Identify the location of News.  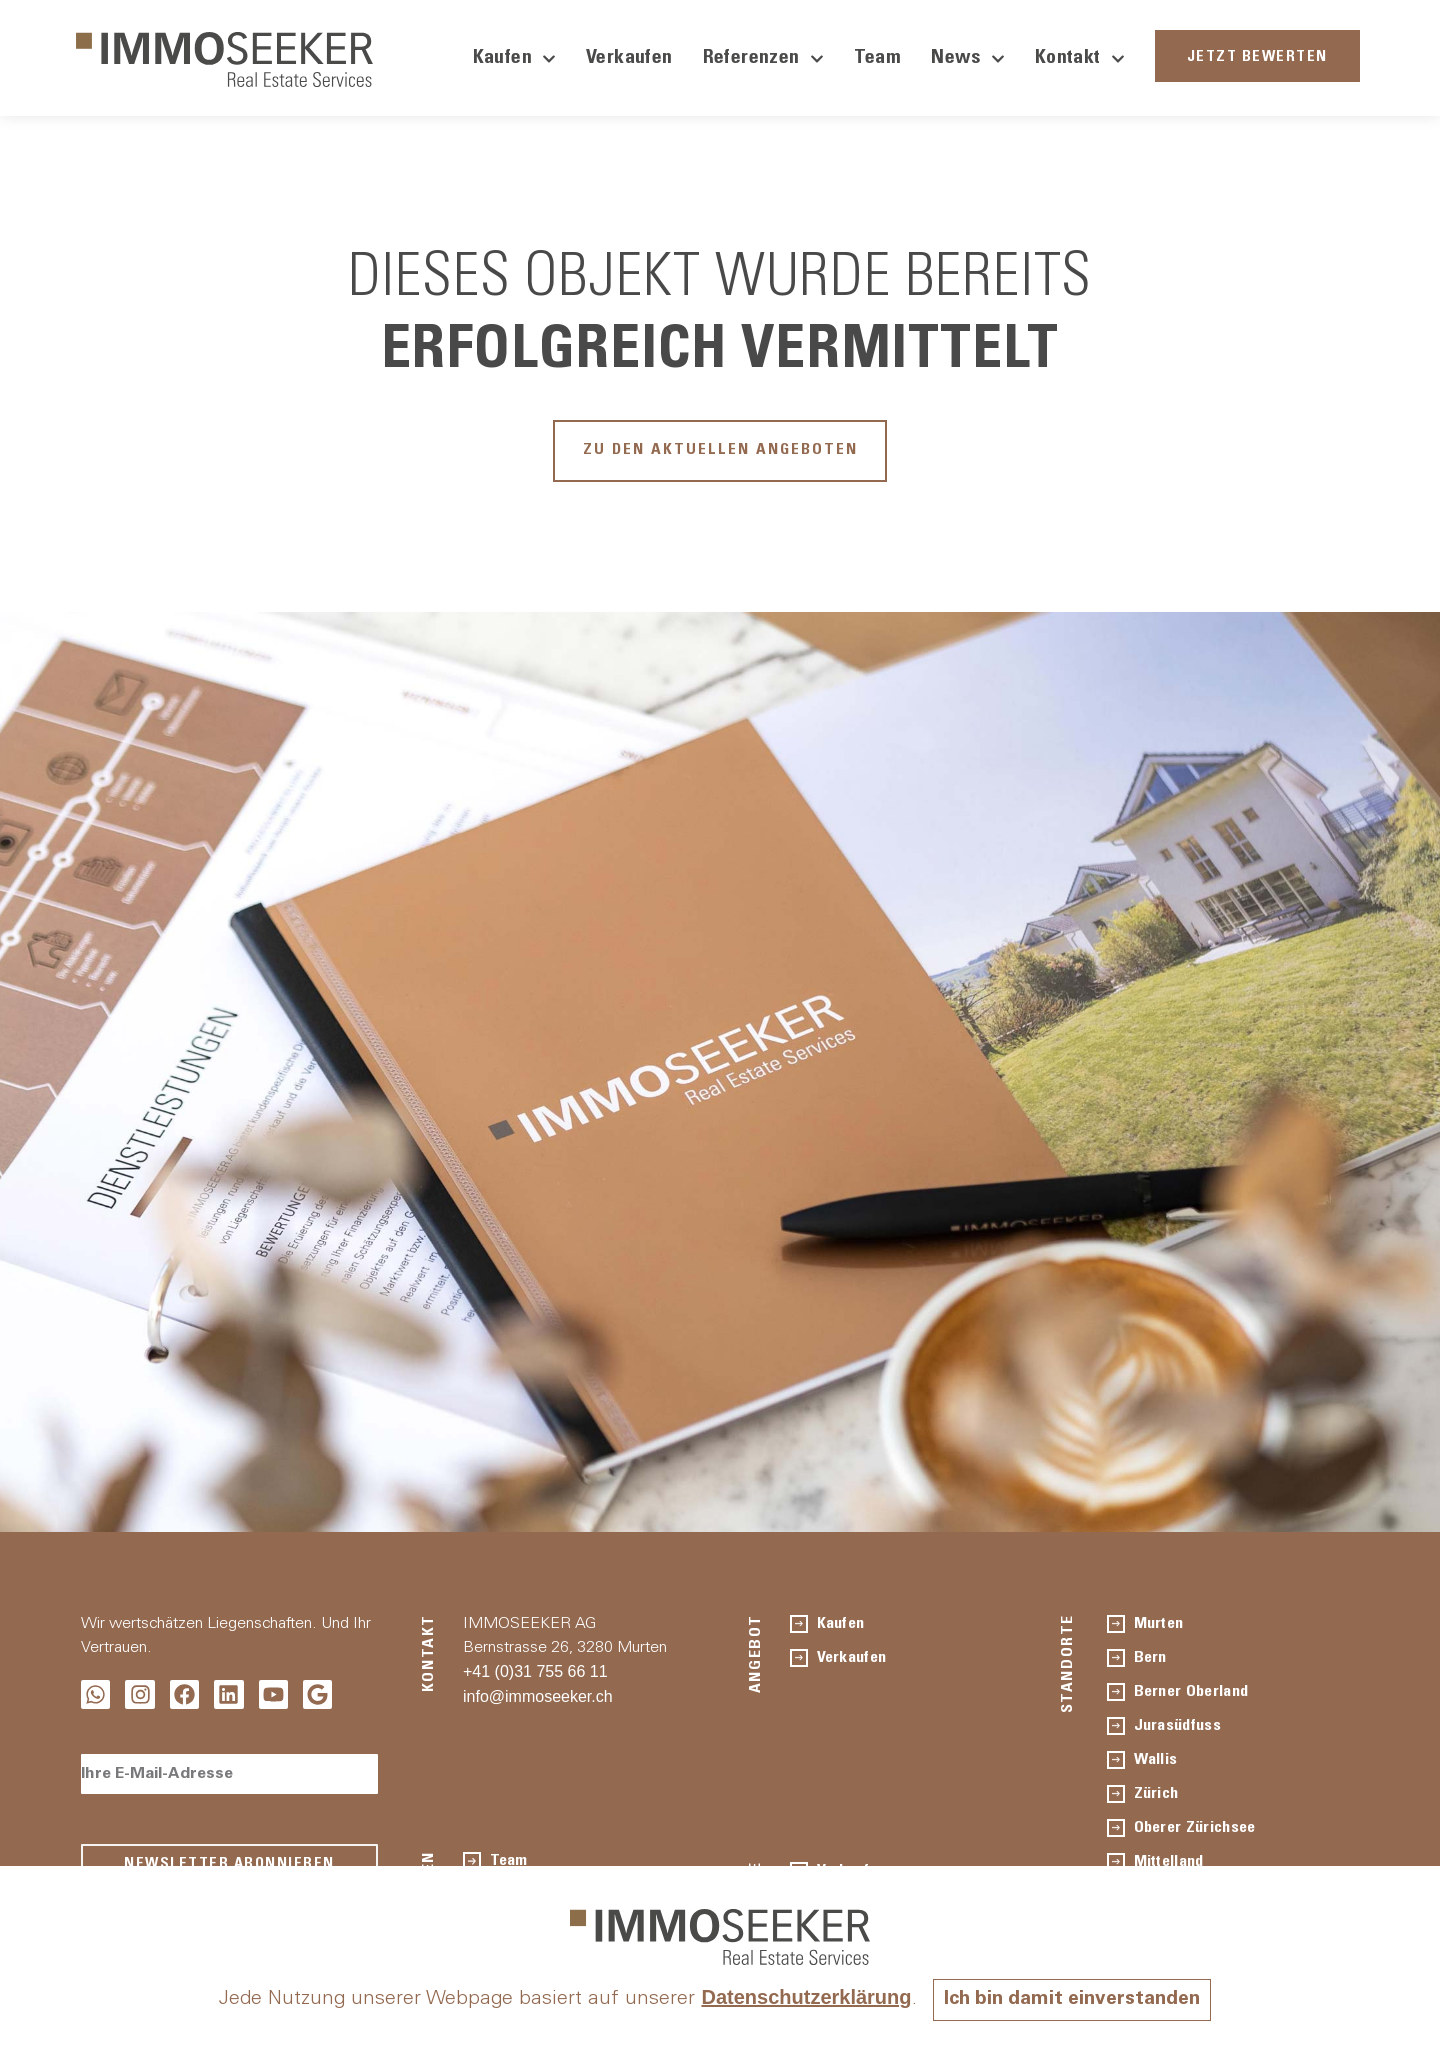
(968, 59).